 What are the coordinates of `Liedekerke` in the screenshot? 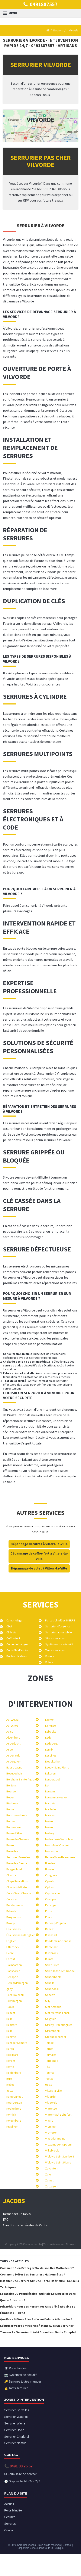 It's located at (52, 1761).